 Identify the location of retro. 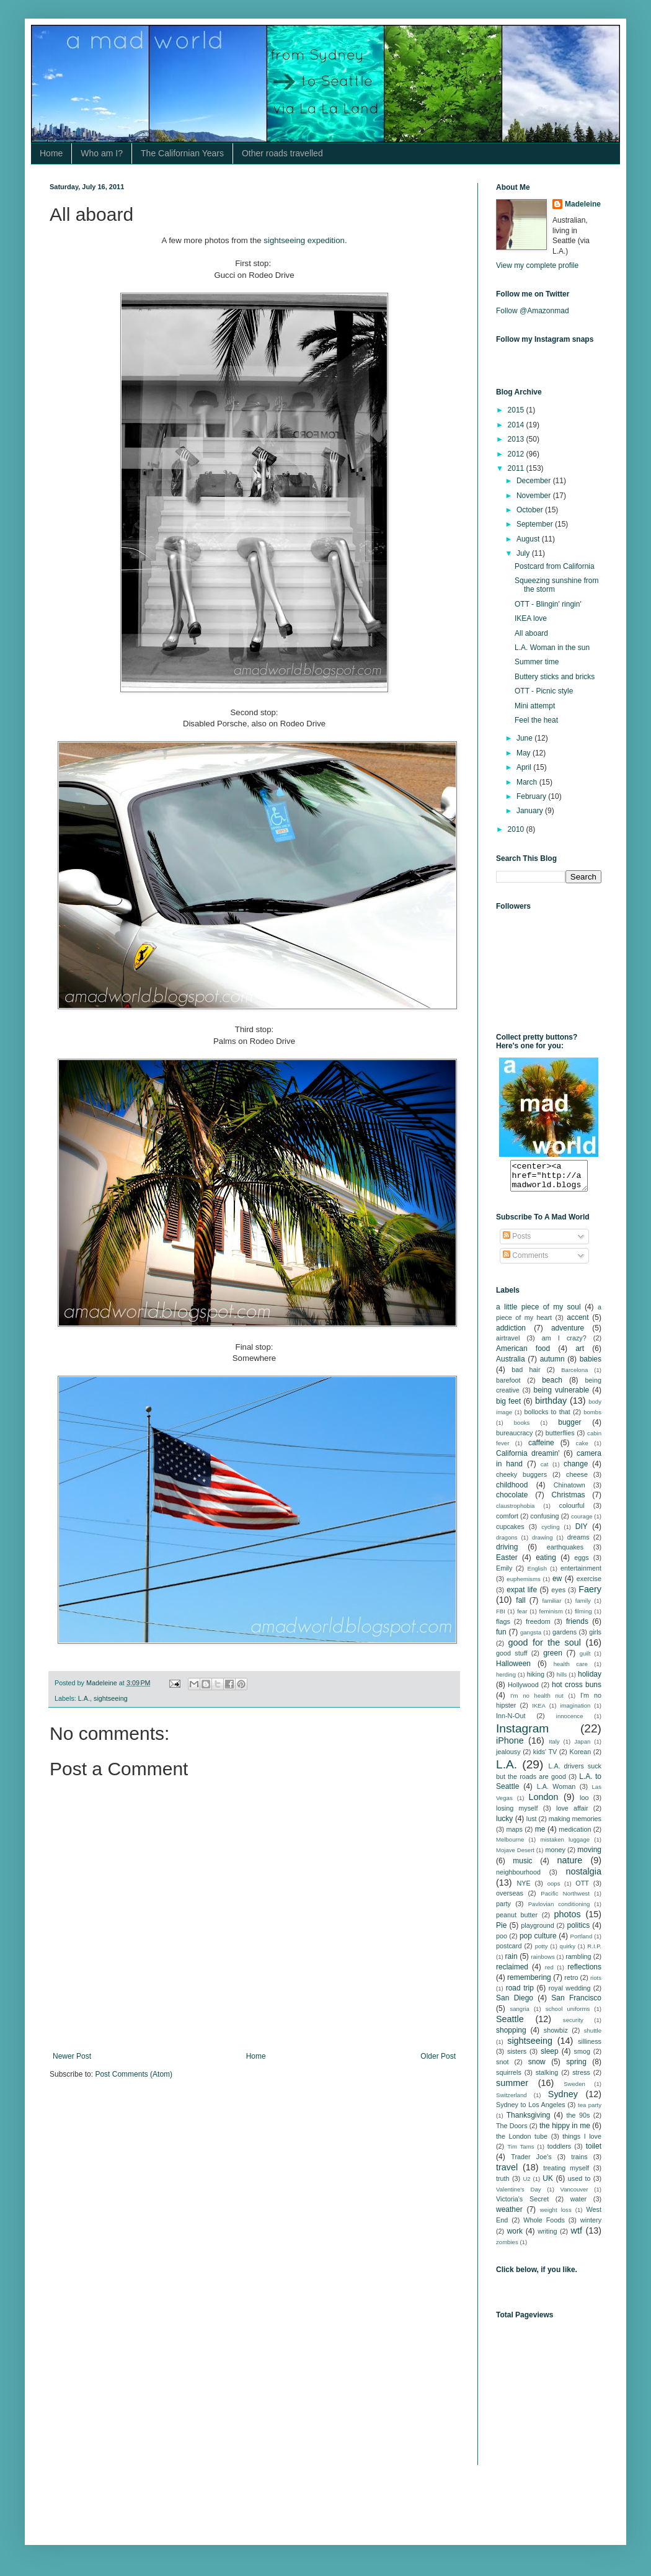
(571, 1983).